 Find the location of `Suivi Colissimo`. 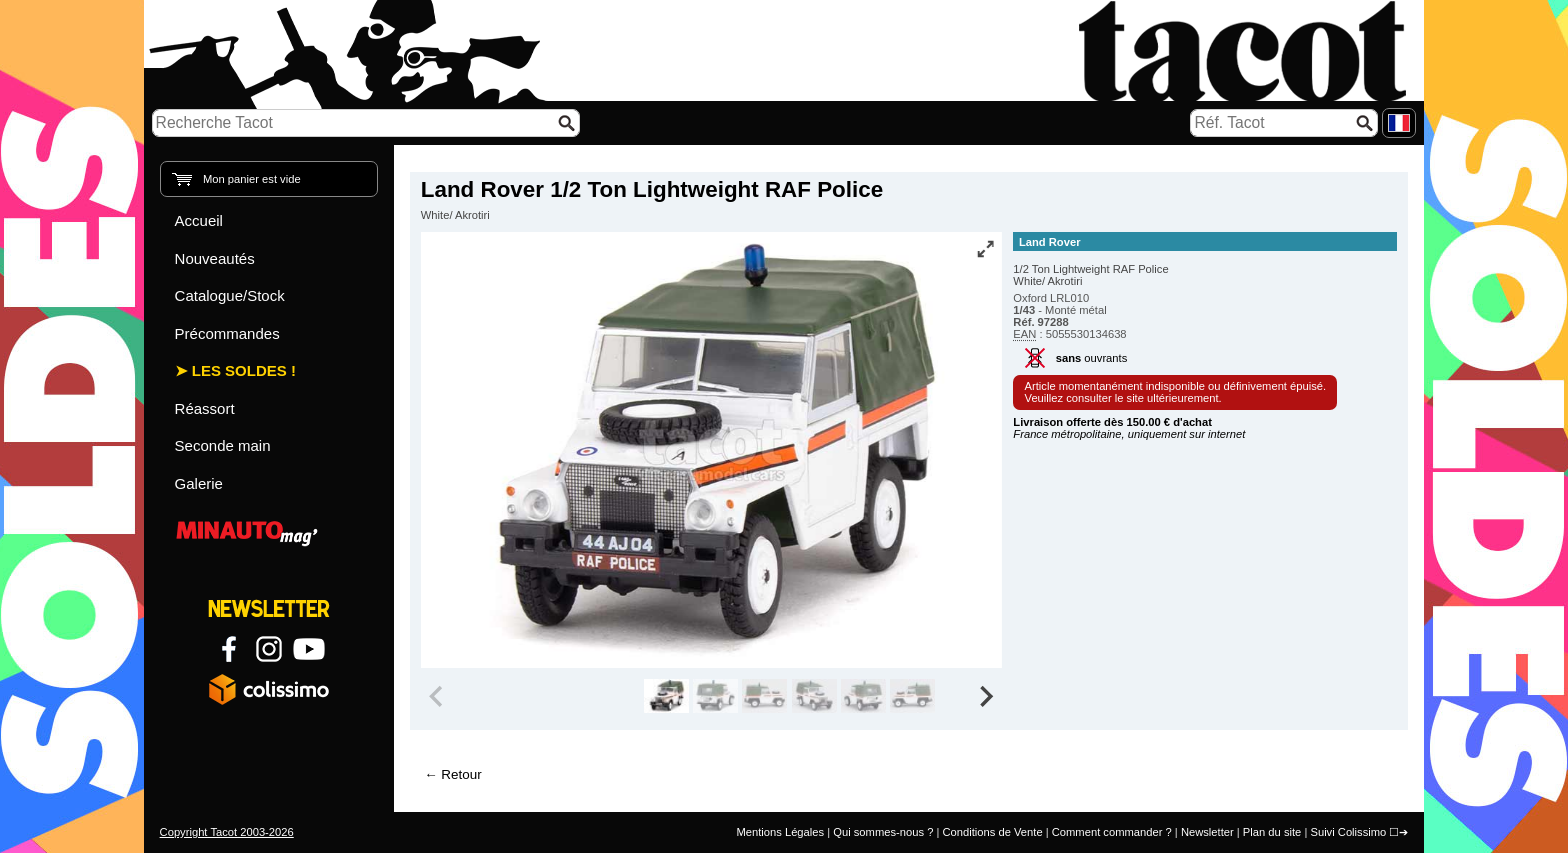

Suivi Colissimo is located at coordinates (1348, 832).